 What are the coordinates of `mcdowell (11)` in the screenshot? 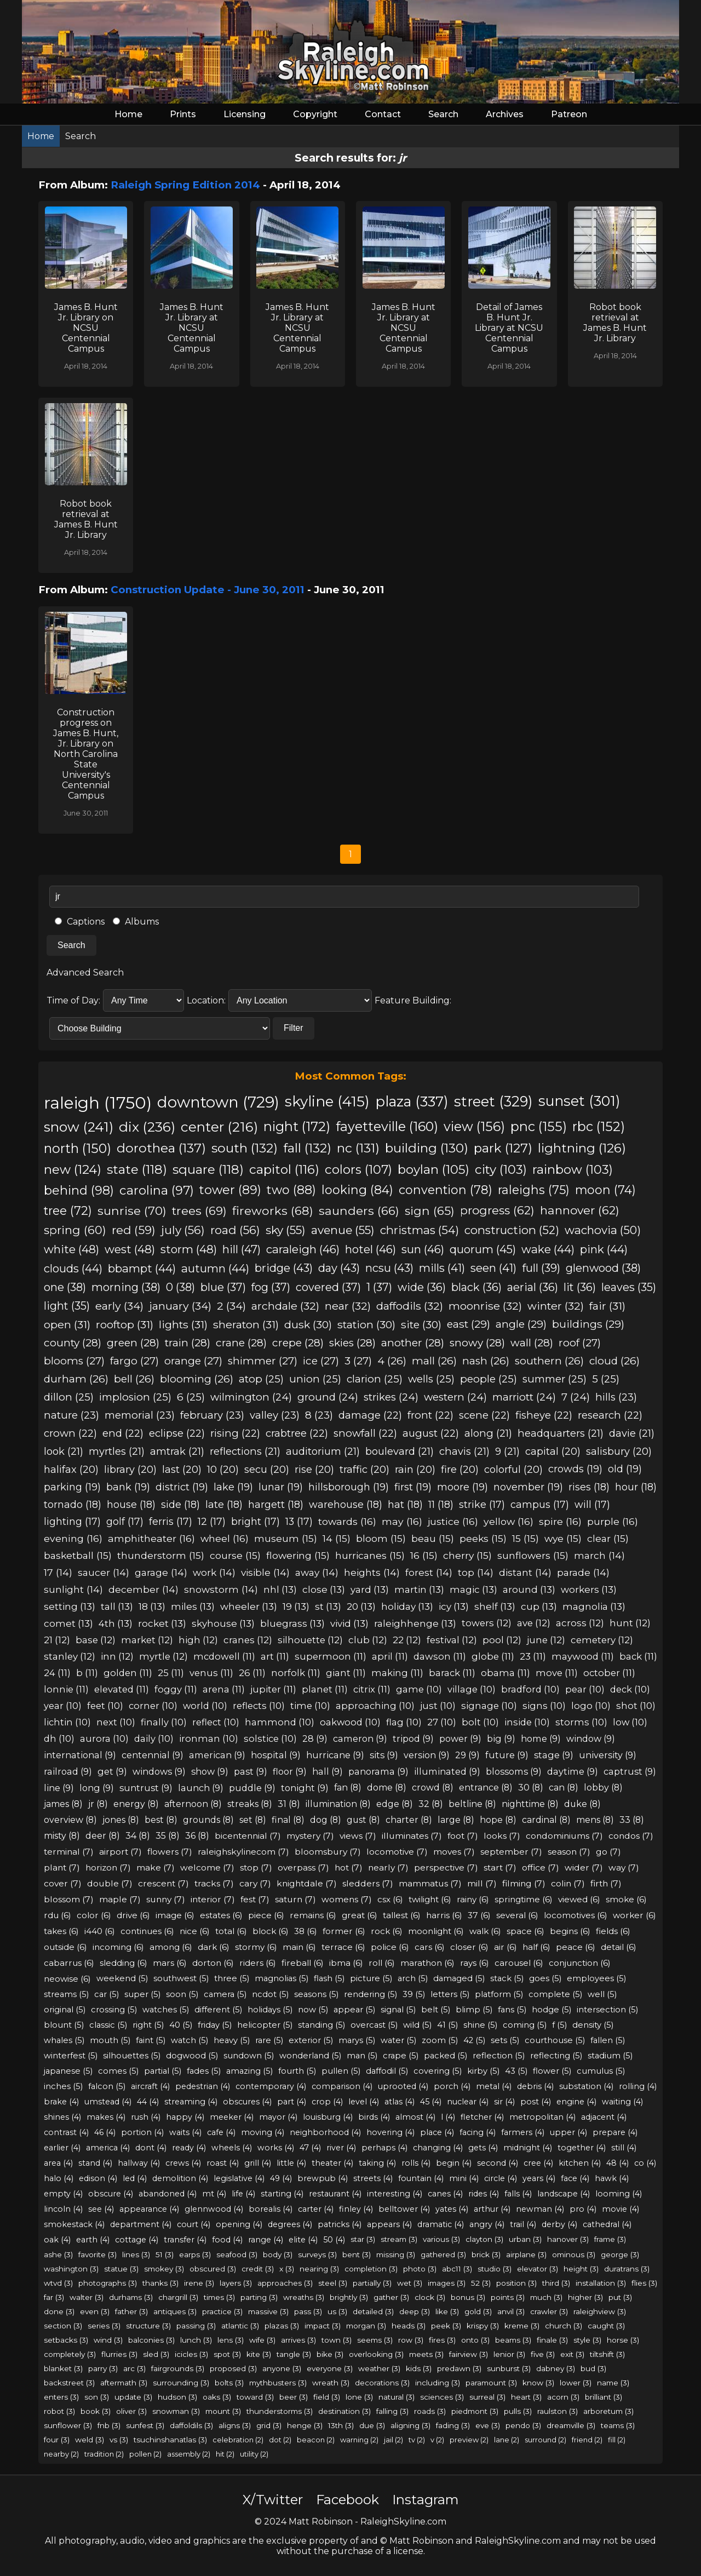 It's located at (224, 1656).